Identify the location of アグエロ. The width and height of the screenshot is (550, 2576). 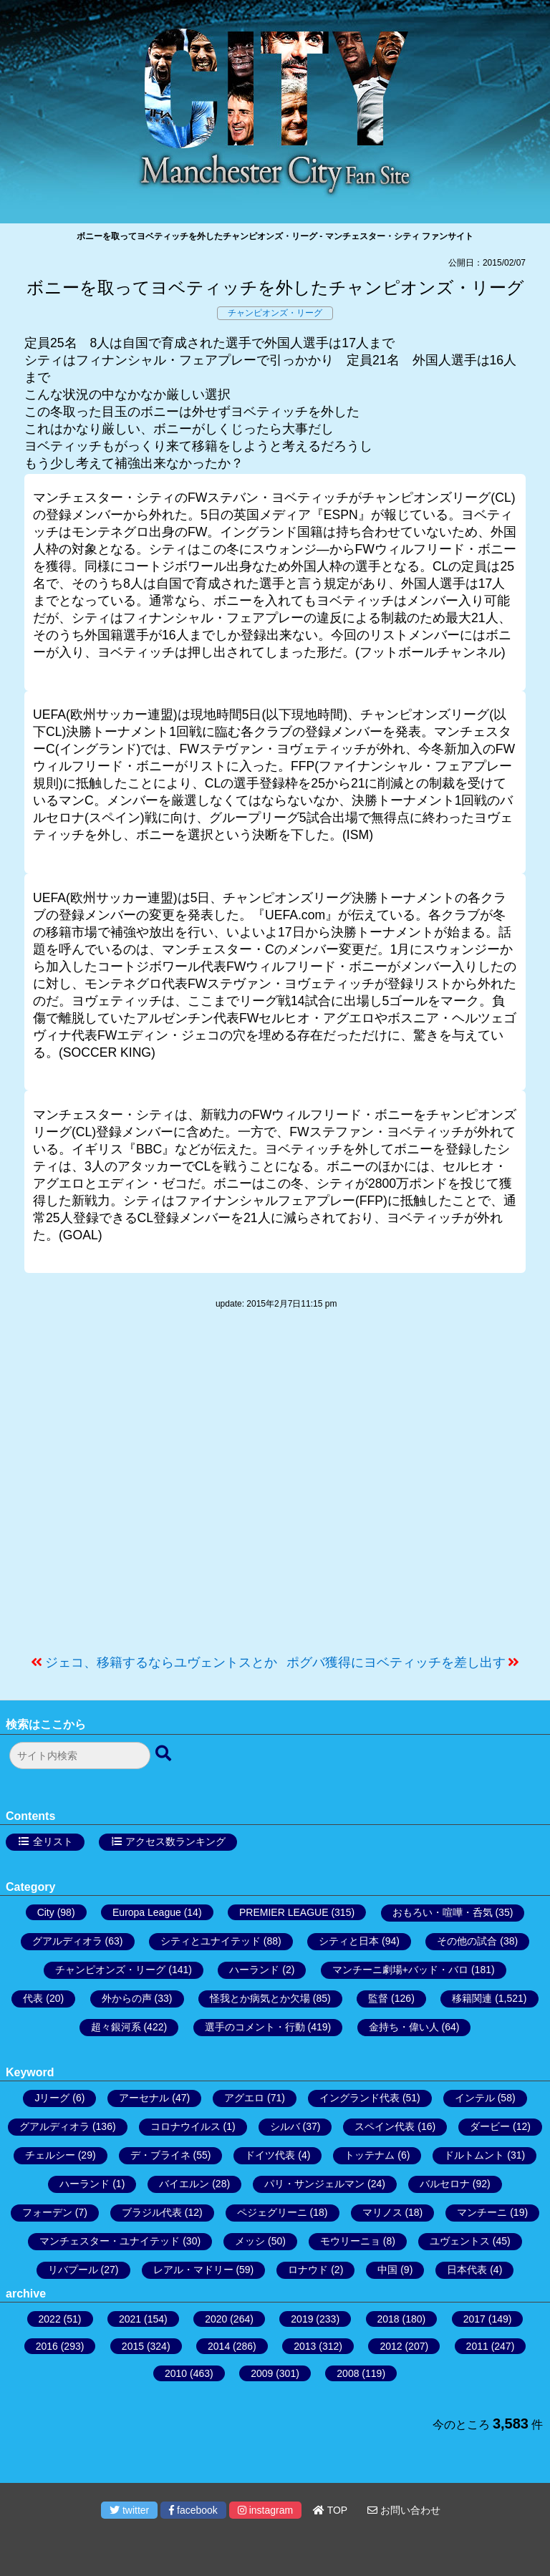
(244, 2097).